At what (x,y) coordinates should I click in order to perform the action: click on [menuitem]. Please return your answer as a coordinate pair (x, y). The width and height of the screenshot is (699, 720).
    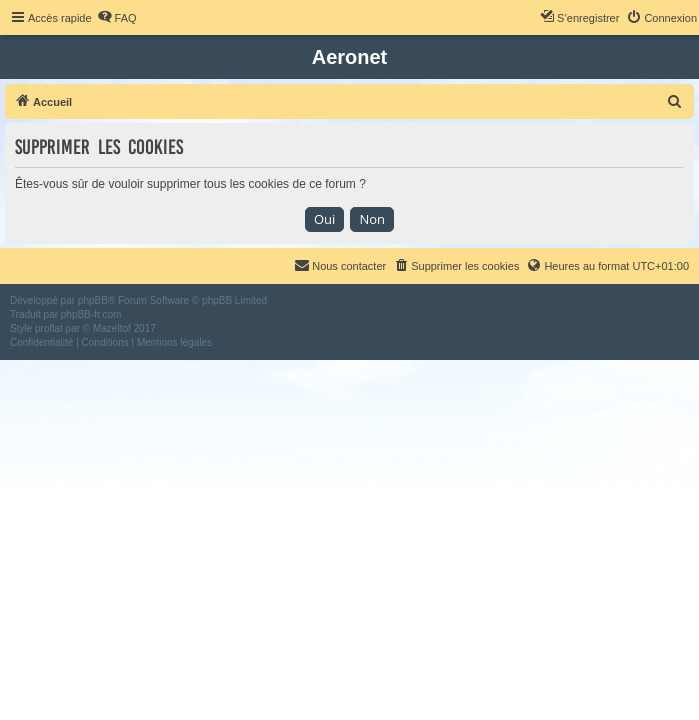
    Looking at the image, I should click on (117, 18).